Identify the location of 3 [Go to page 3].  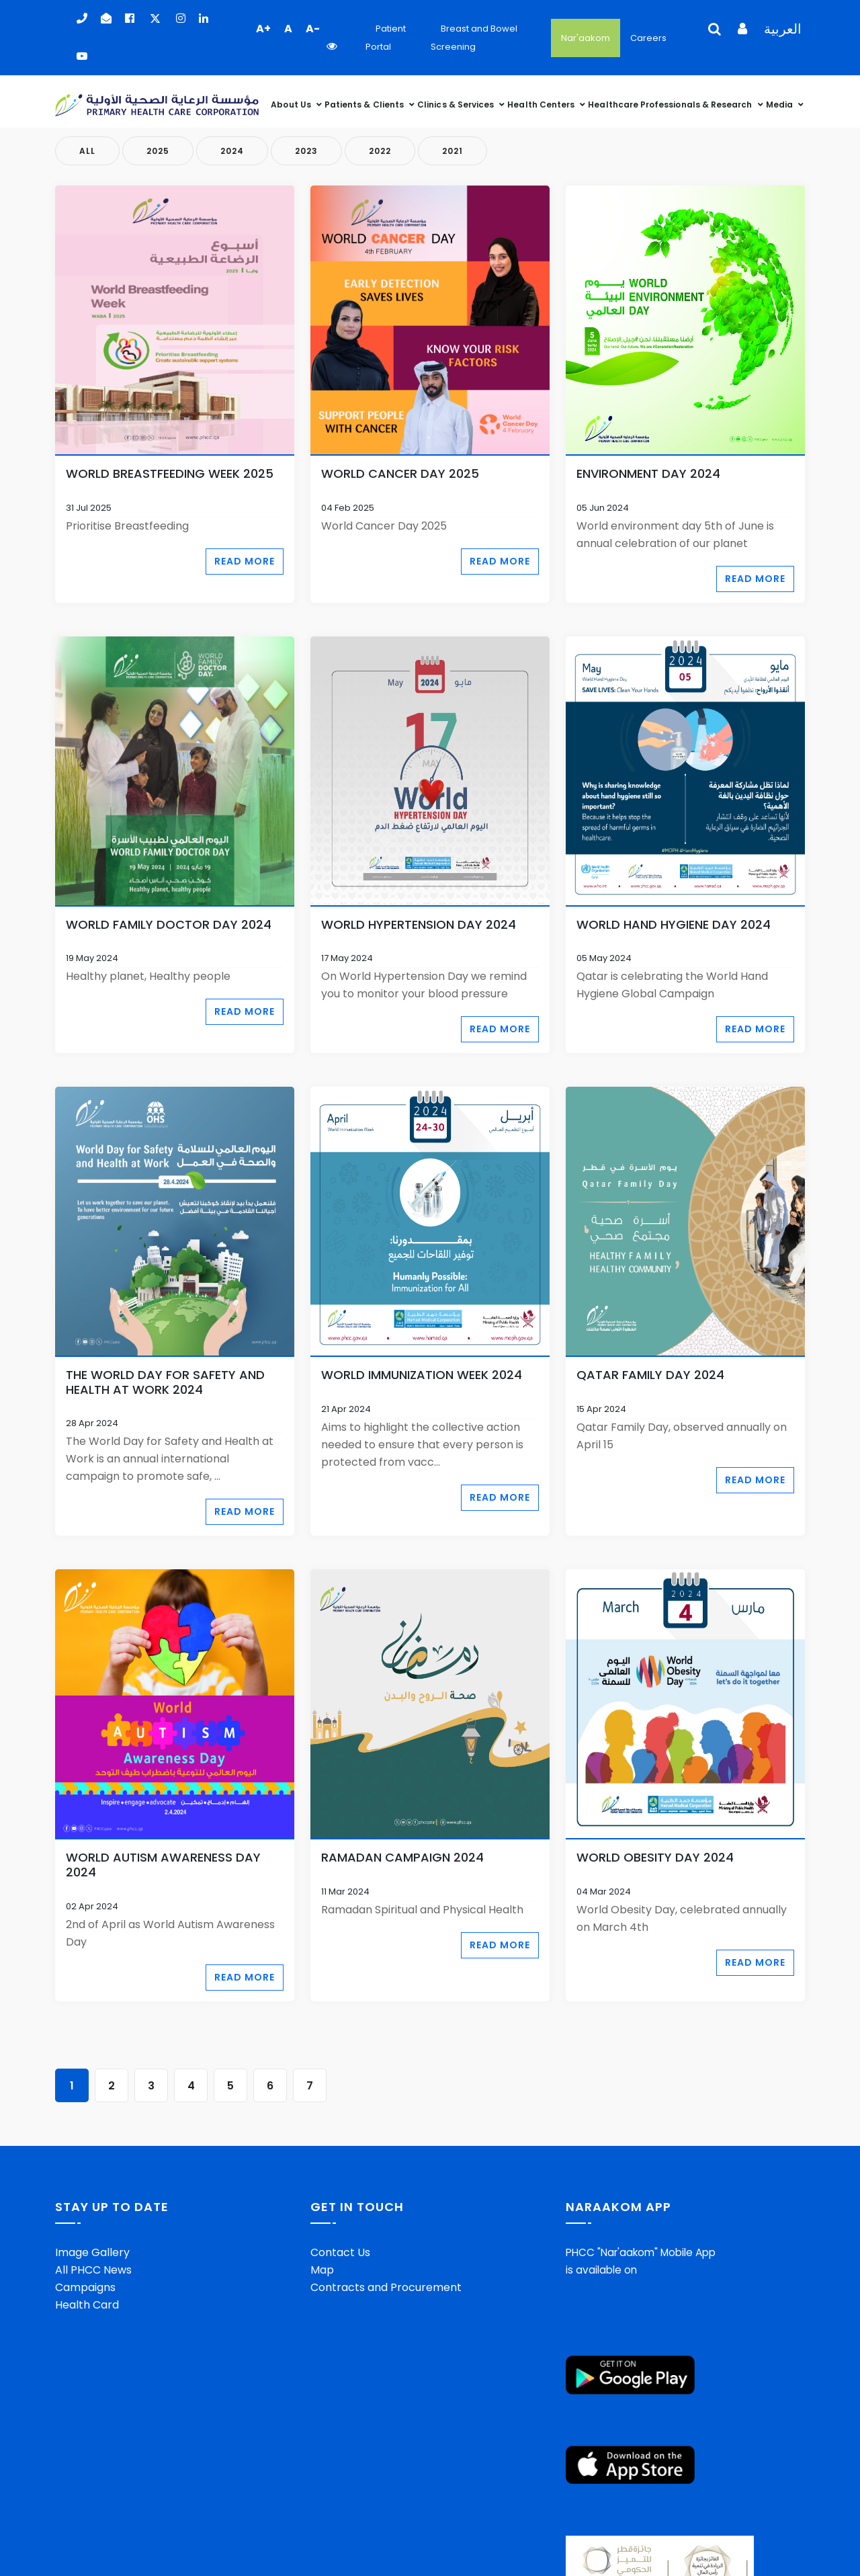
(151, 2085).